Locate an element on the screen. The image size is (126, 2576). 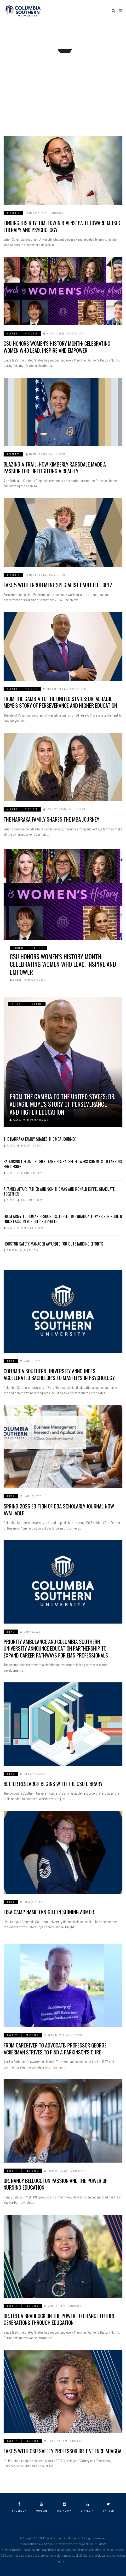
From Army to Human Resources: Three-Time Graduate Evans Springfield Finds Passion for Helping People is located at coordinates (63, 1218).